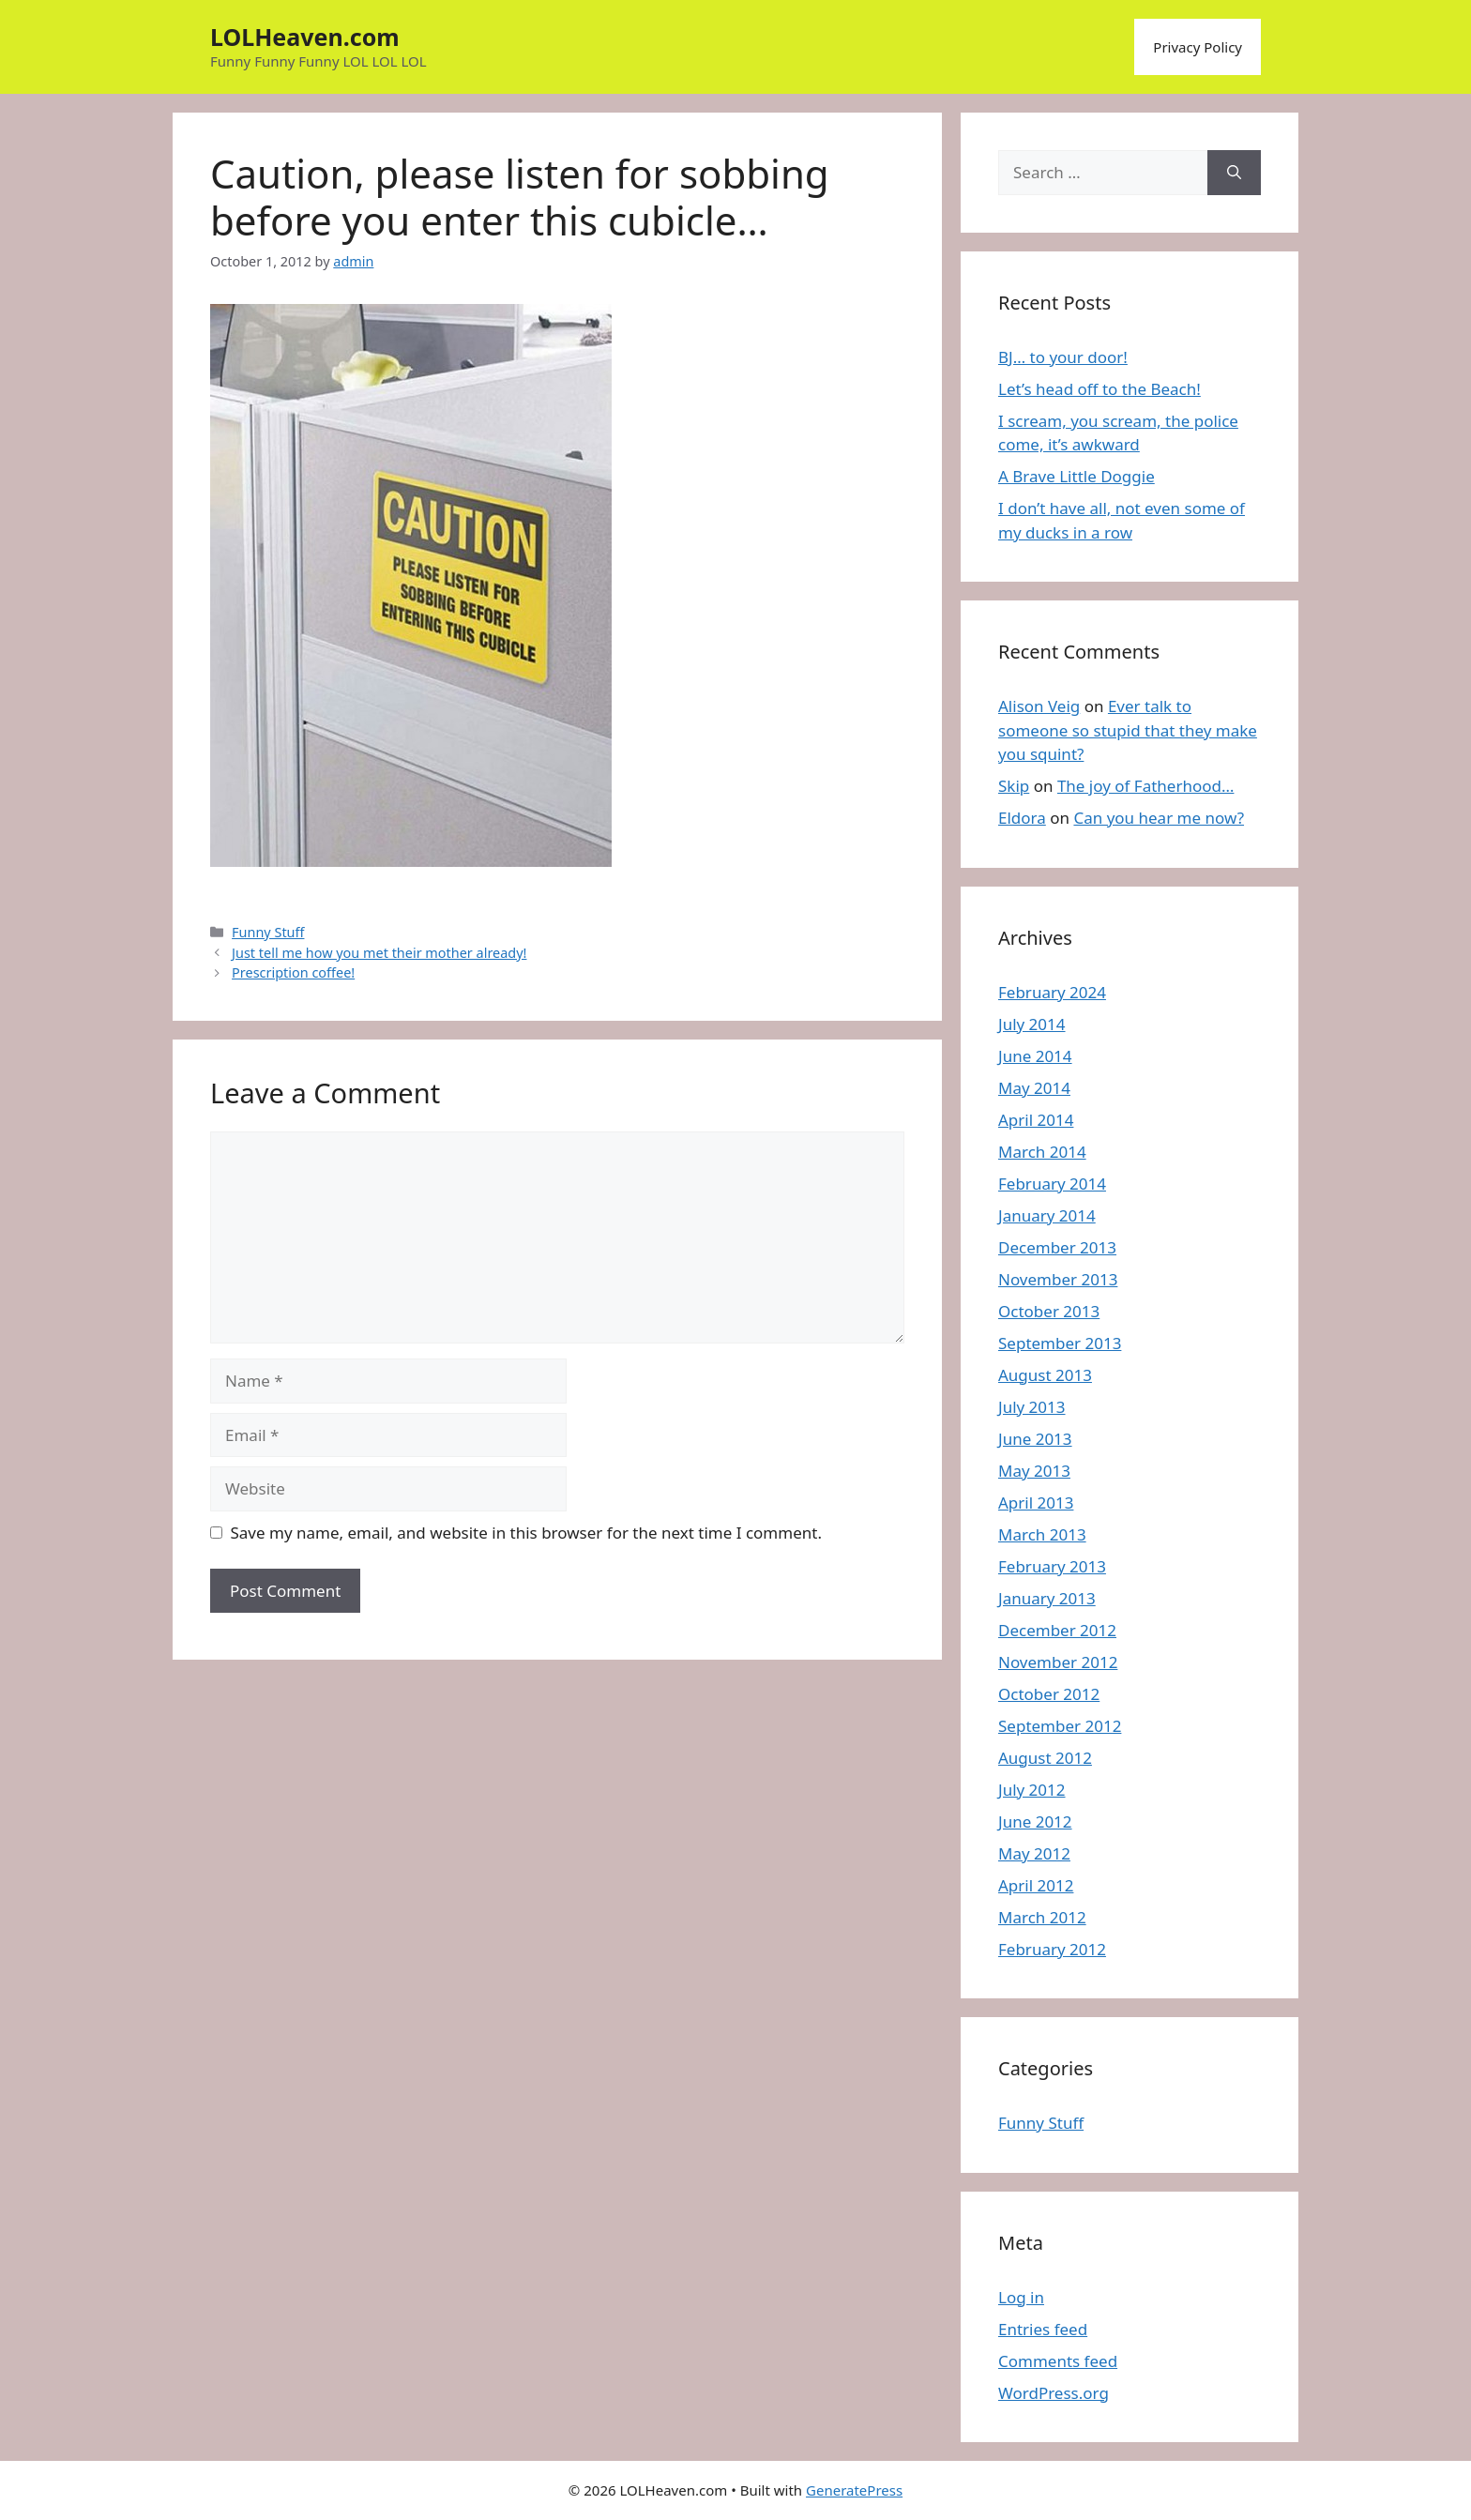 The width and height of the screenshot is (1471, 2520). What do you see at coordinates (1057, 2361) in the screenshot?
I see `Comments feed` at bounding box center [1057, 2361].